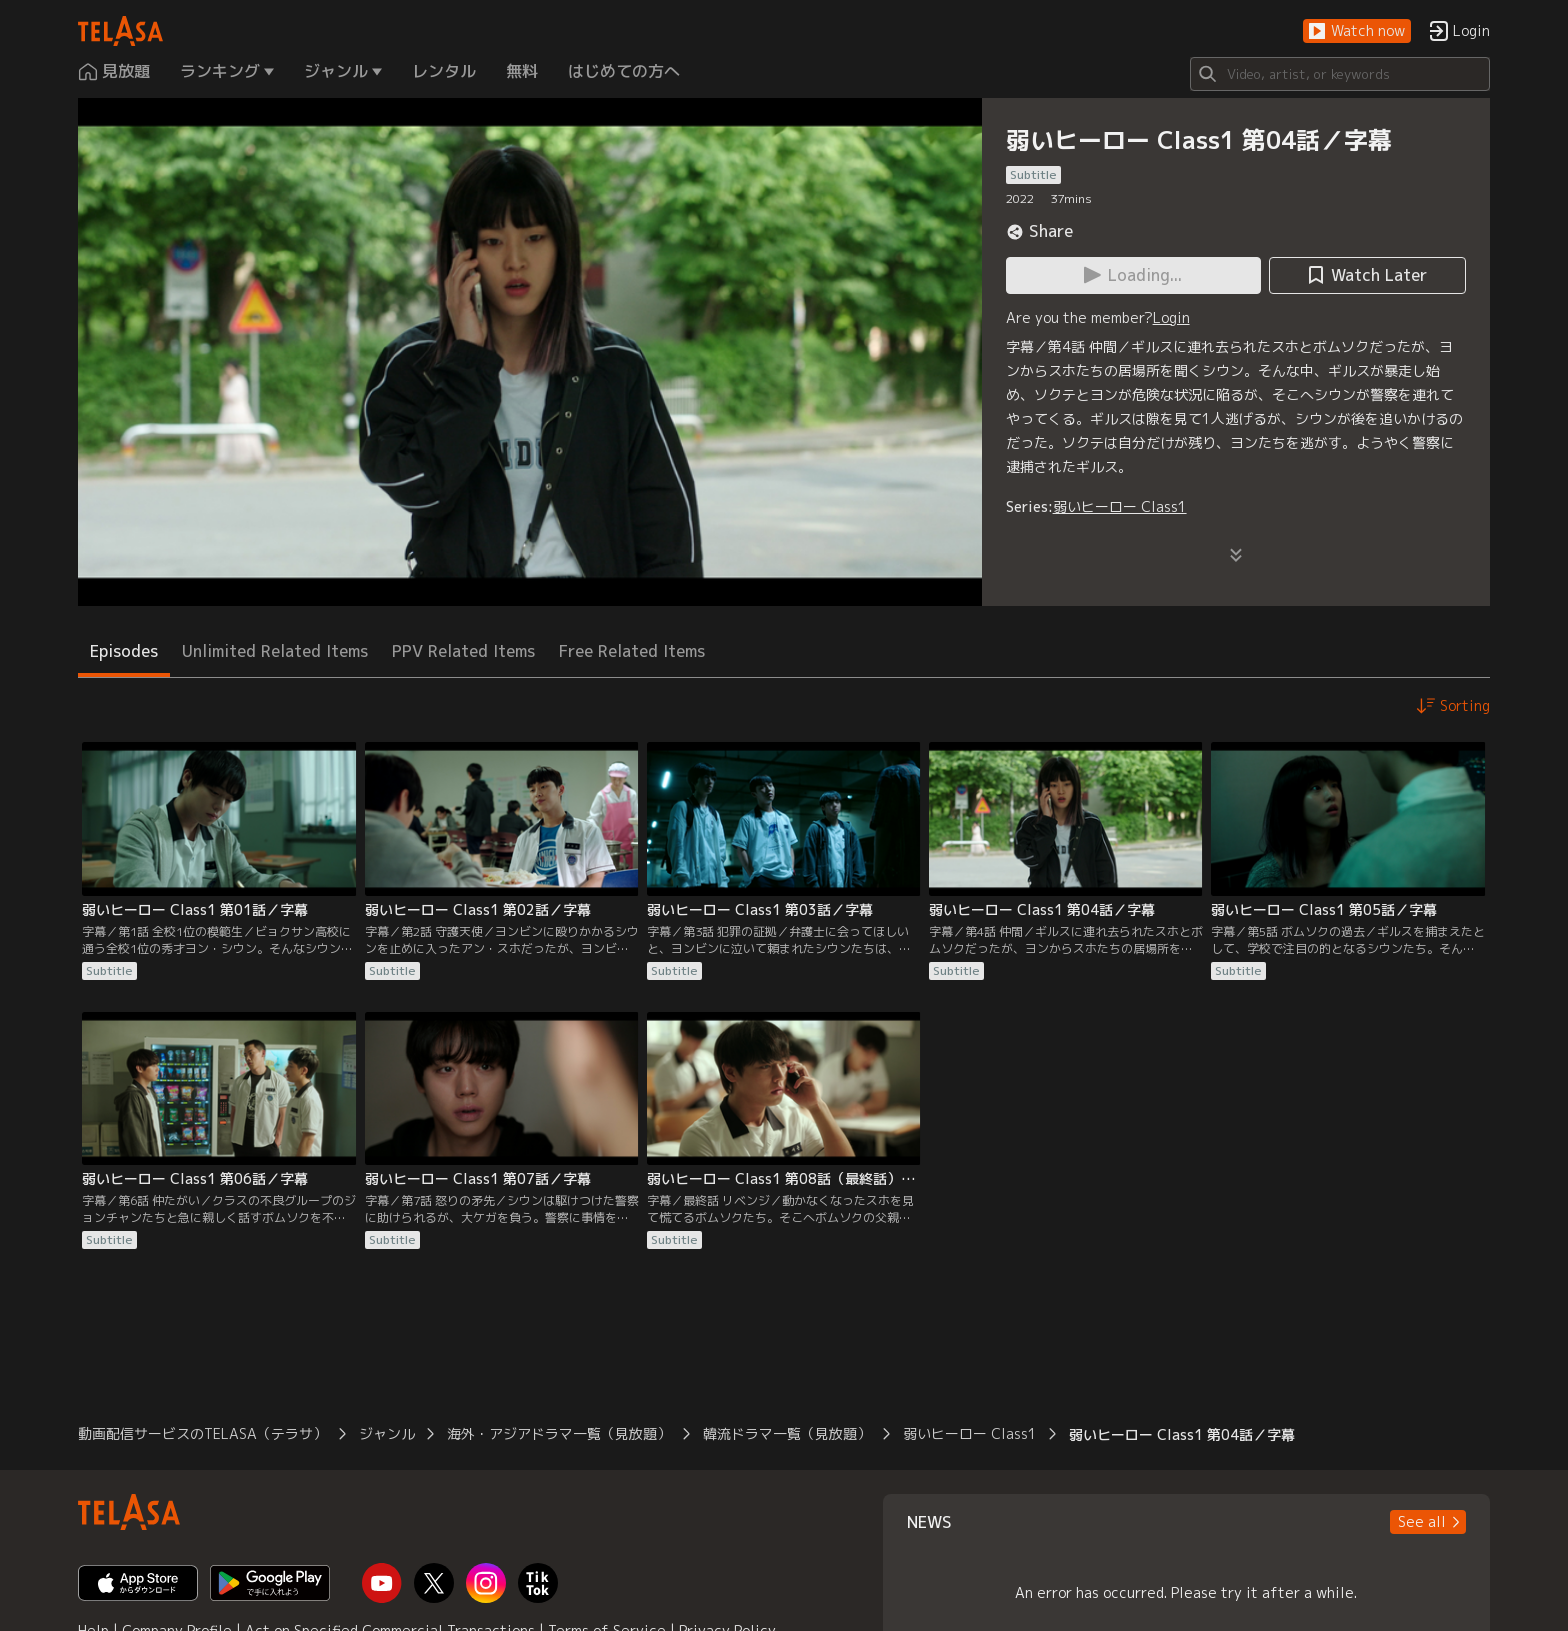 Image resolution: width=1568 pixels, height=1631 pixels. Describe the element at coordinates (463, 651) in the screenshot. I see `PPV Related Items` at that location.